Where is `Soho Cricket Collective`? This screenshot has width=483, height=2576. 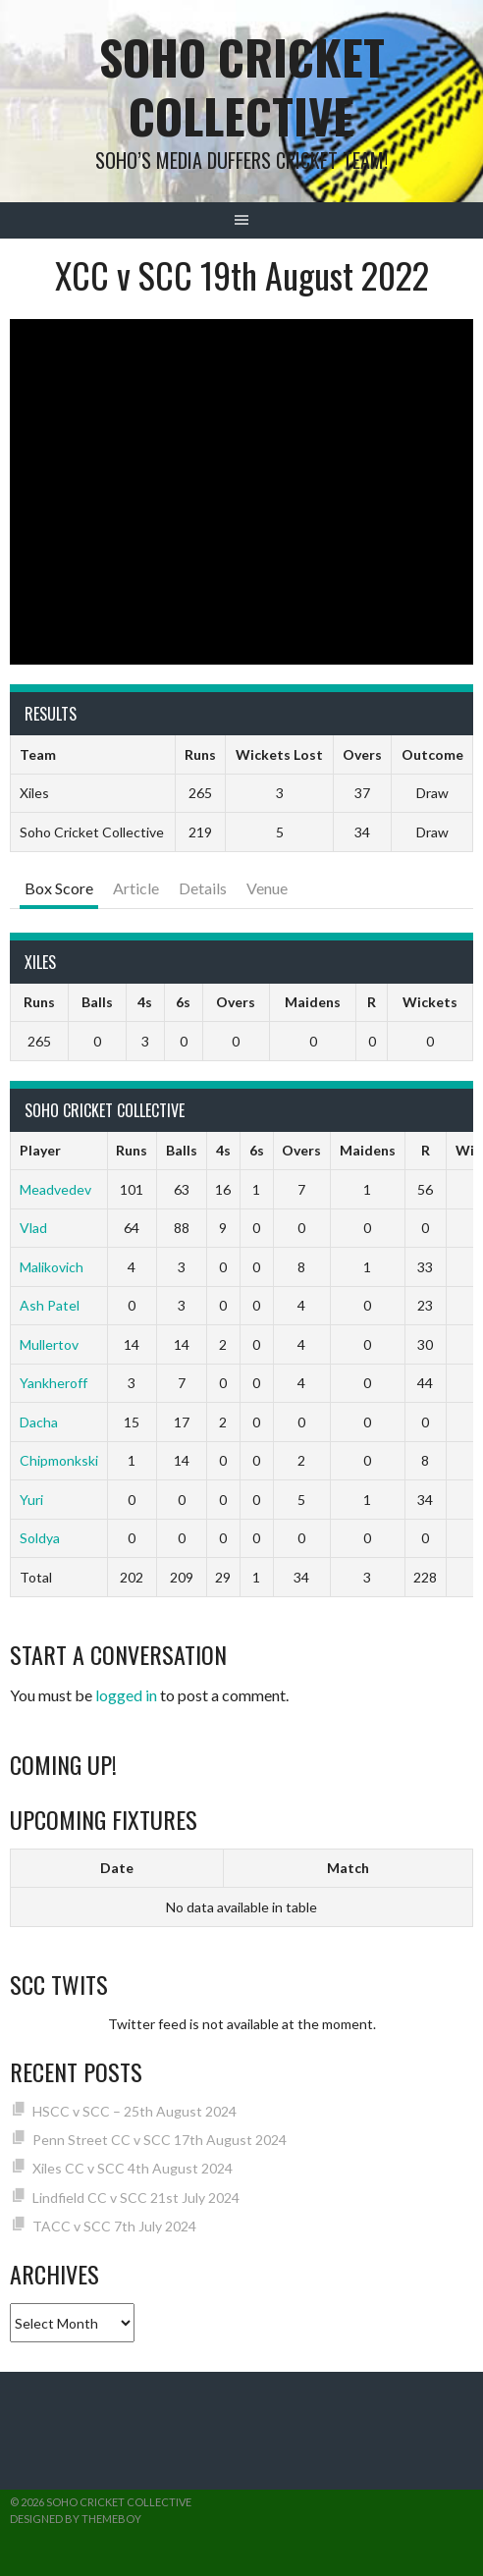
Soho Cricket Collective is located at coordinates (242, 86).